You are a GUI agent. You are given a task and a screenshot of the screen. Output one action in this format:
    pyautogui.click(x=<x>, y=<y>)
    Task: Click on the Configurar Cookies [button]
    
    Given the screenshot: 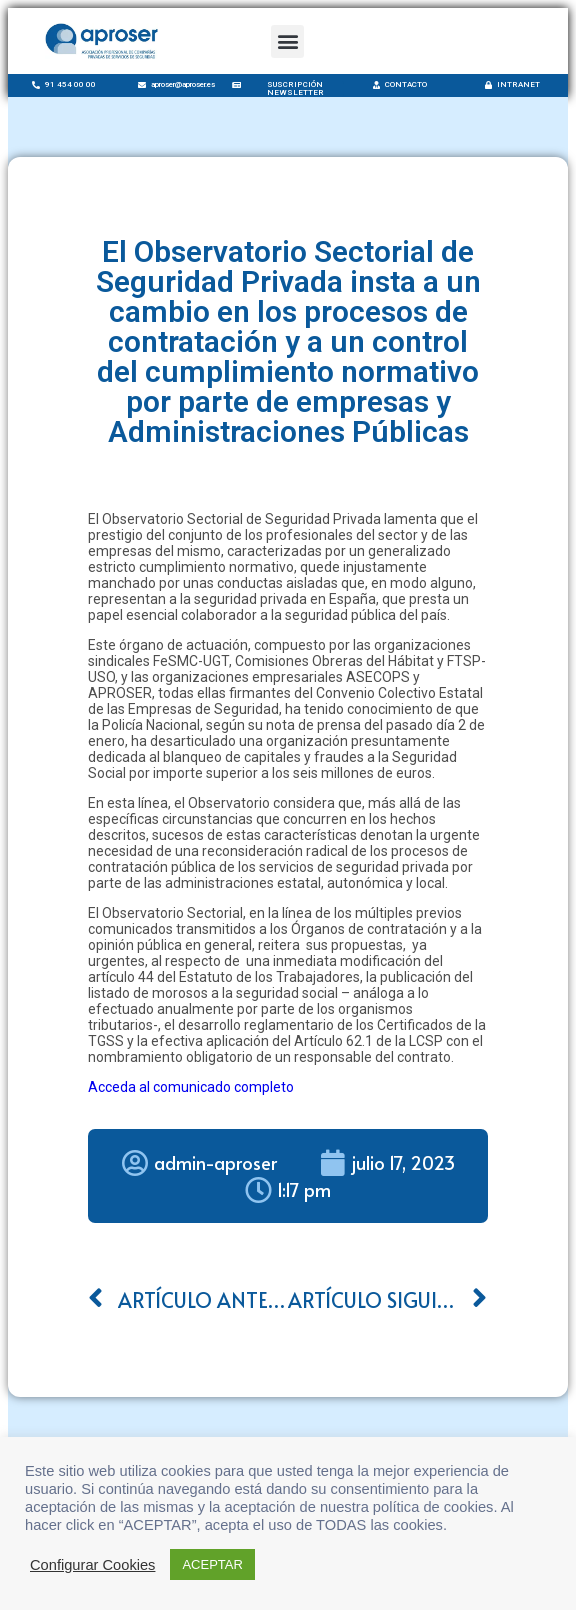 What is the action you would take?
    pyautogui.click(x=92, y=1565)
    